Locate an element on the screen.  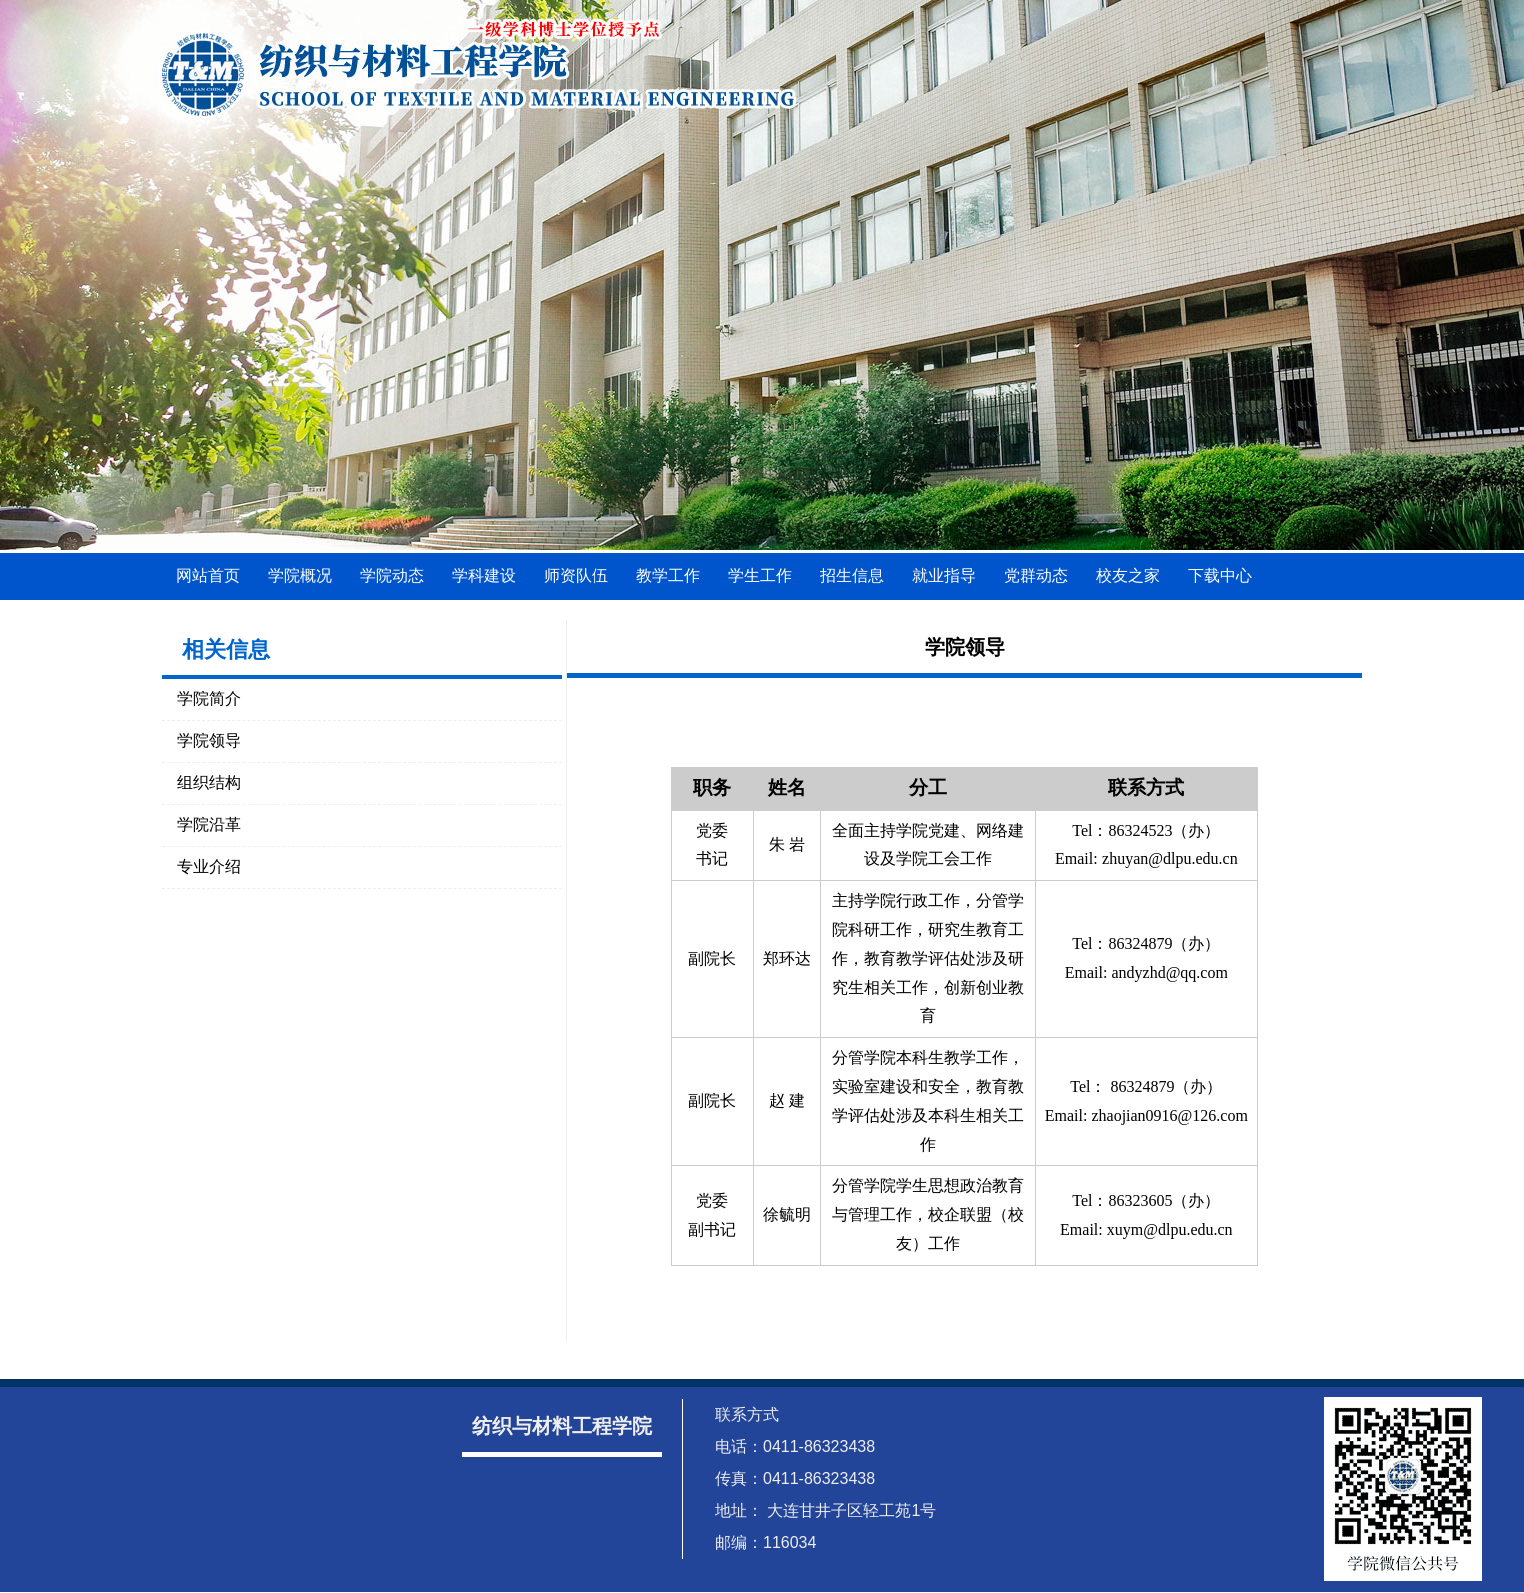
就业指导 is located at coordinates (944, 575).